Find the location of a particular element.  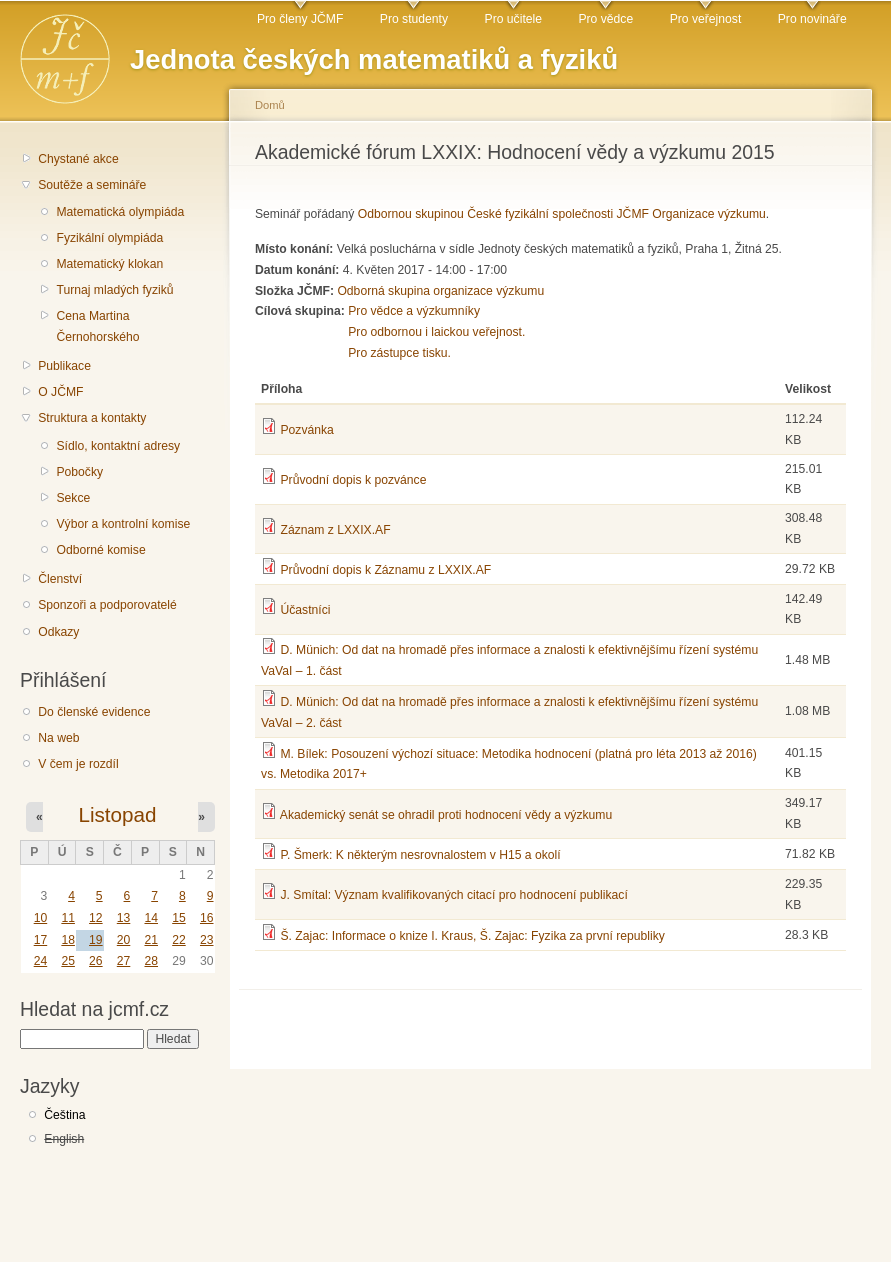

11 is located at coordinates (68, 918).